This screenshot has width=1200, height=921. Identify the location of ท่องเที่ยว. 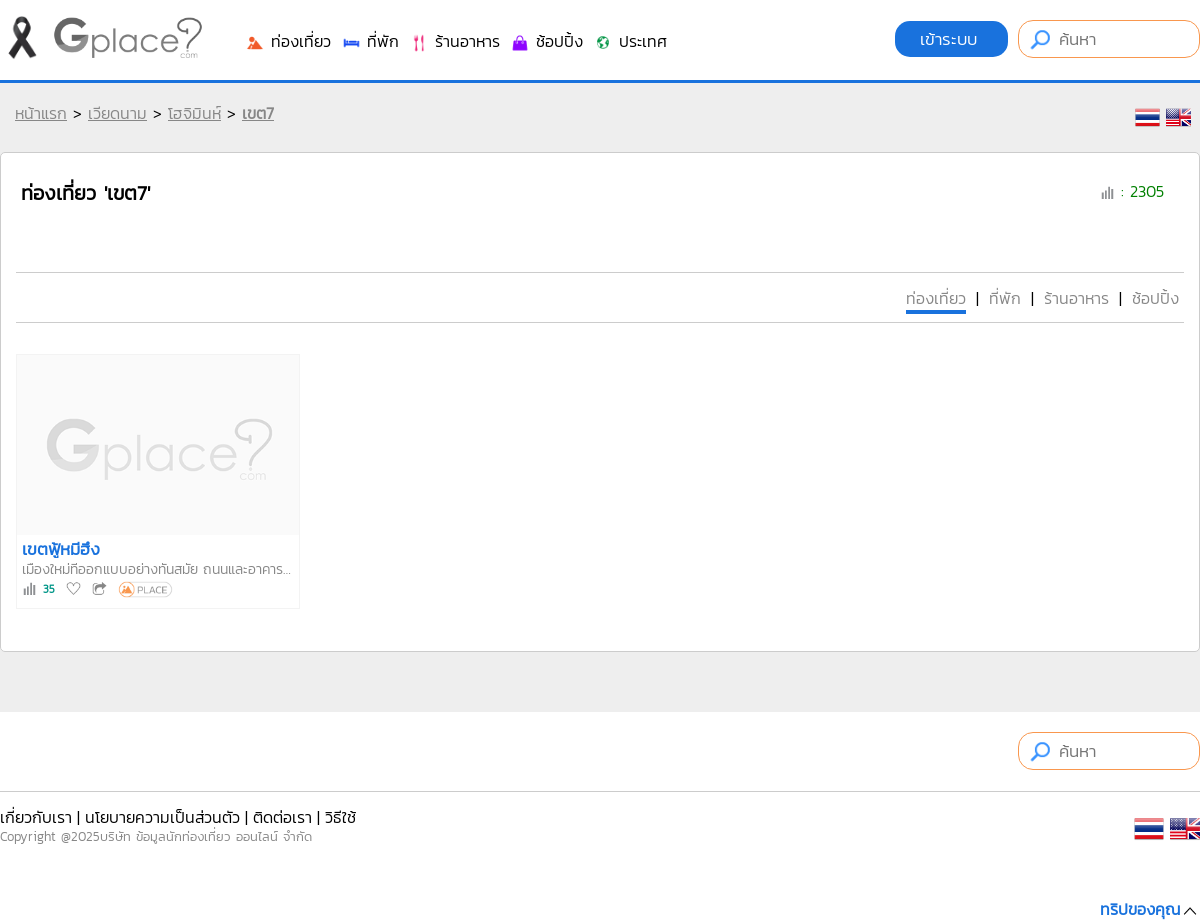
(288, 41).